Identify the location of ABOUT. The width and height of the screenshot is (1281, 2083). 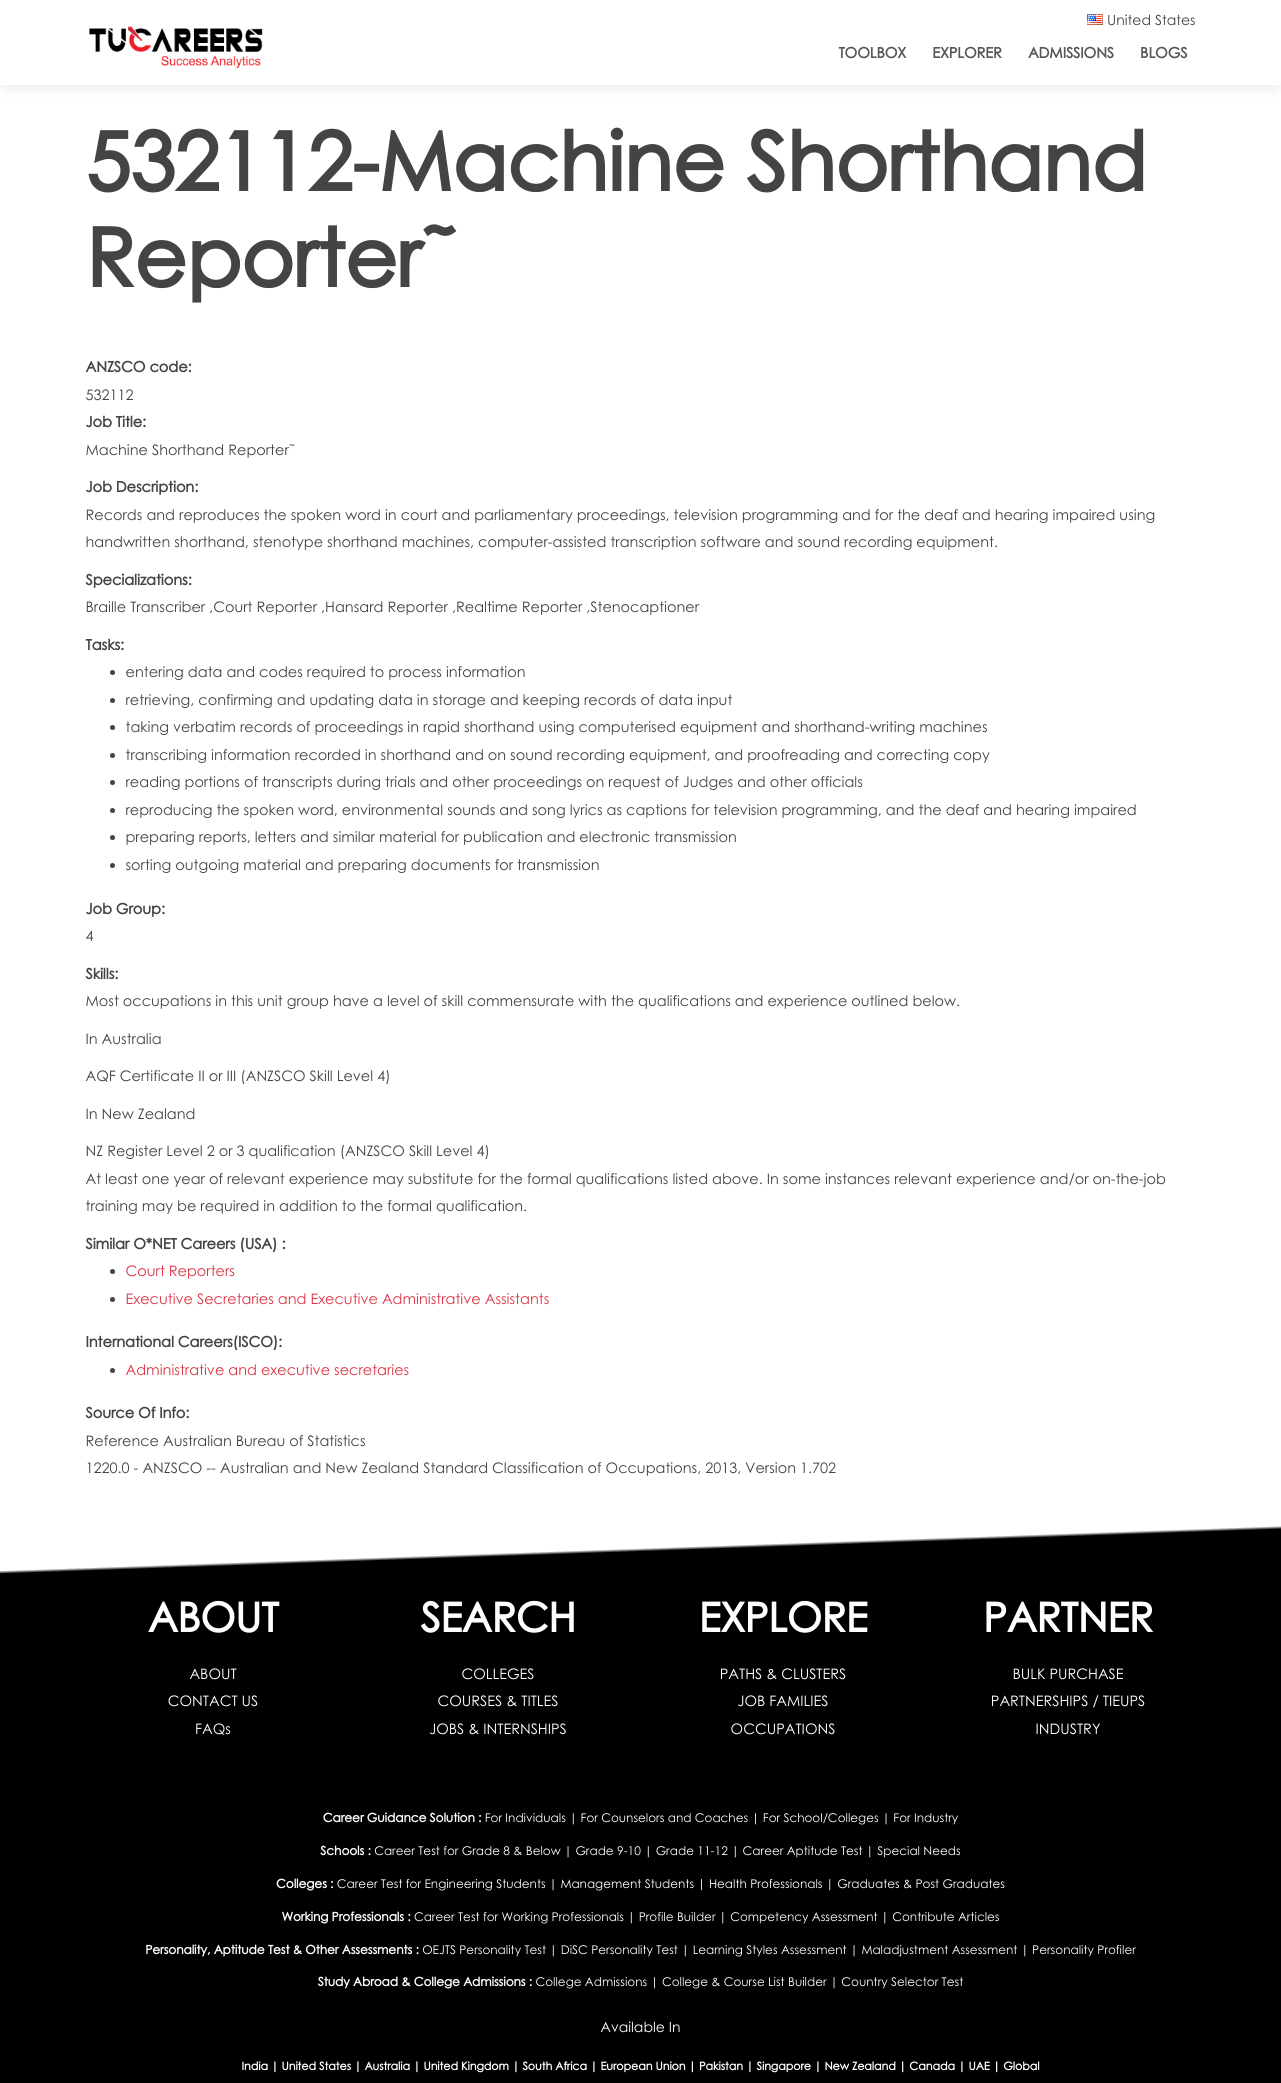
(212, 1674).